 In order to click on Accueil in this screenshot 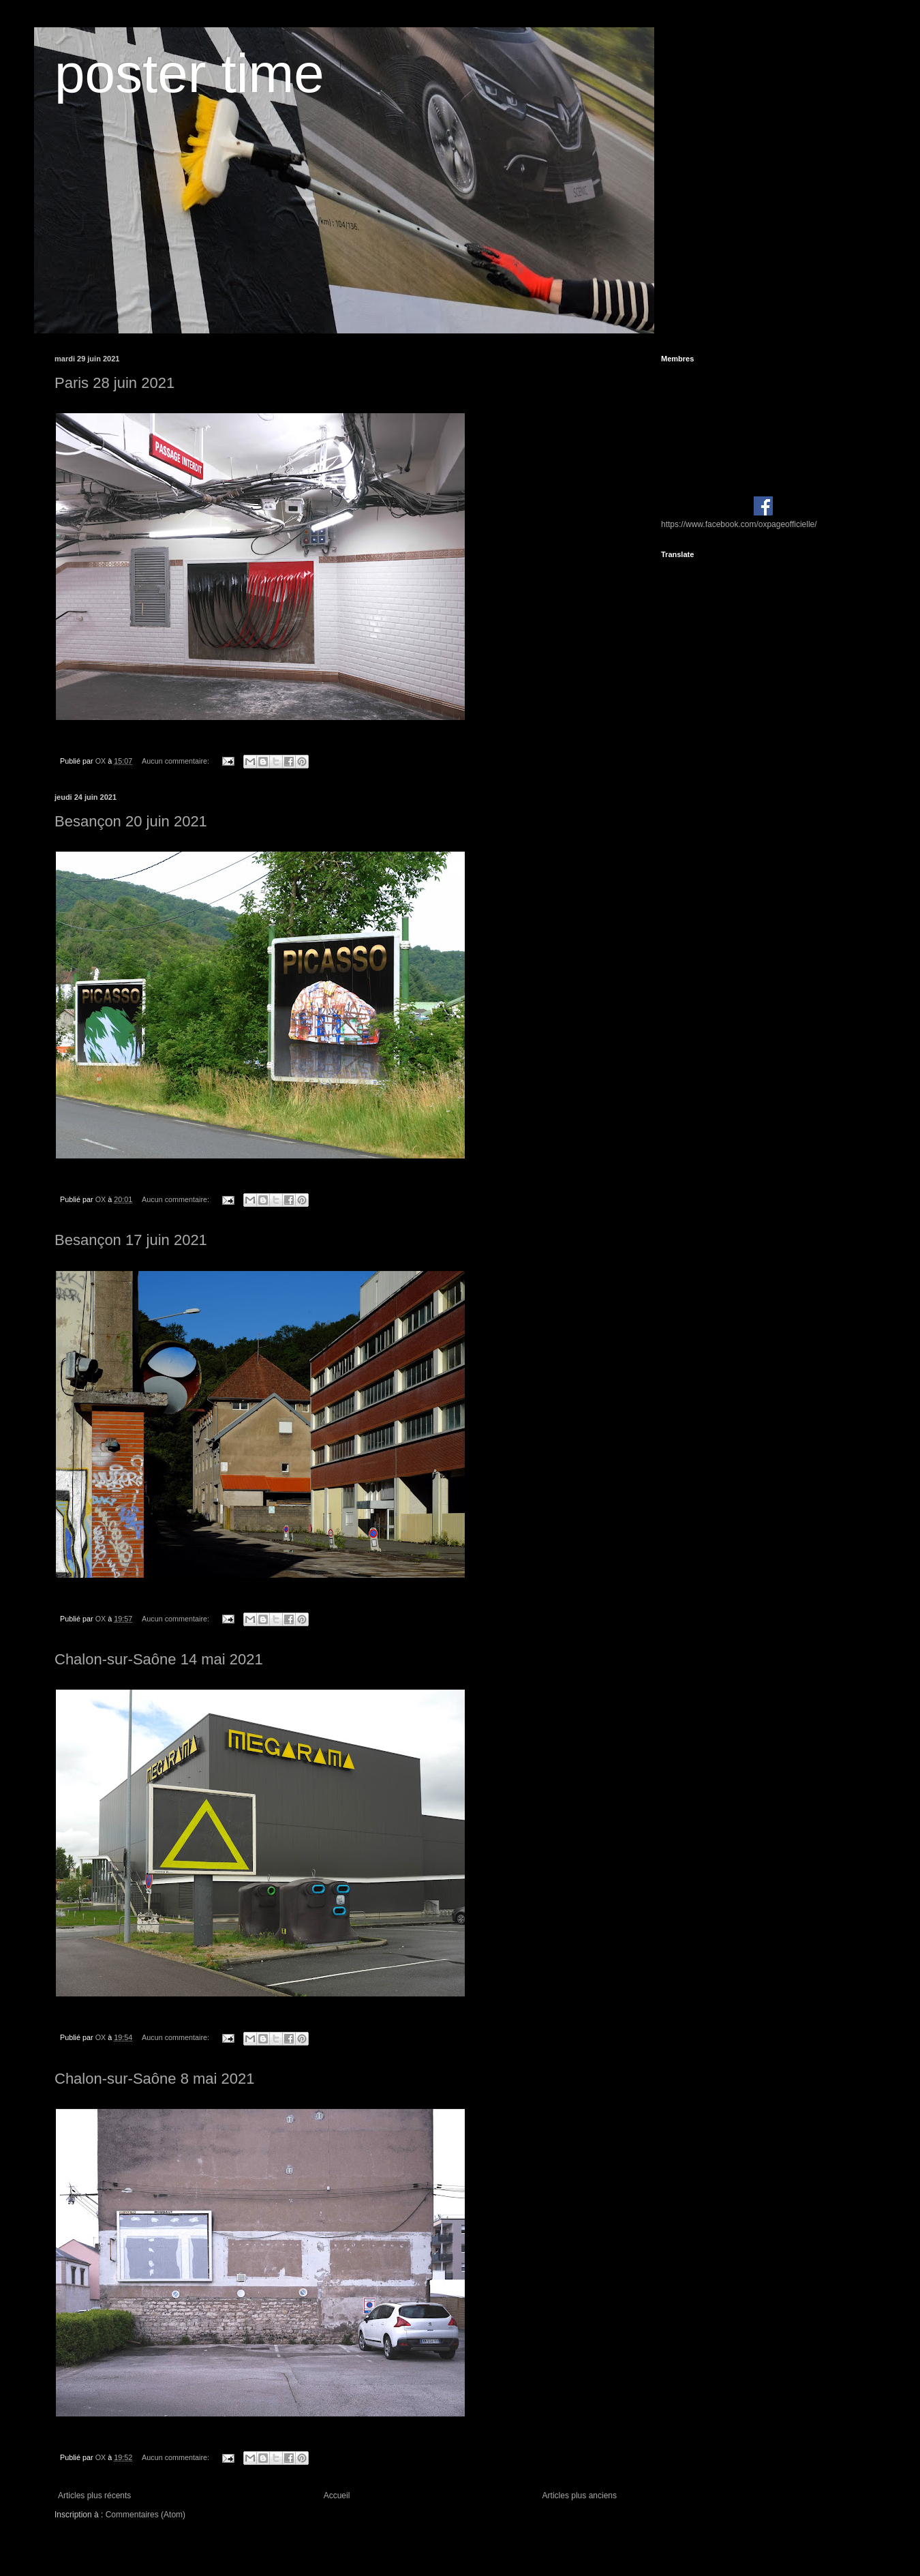, I will do `click(337, 2495)`.